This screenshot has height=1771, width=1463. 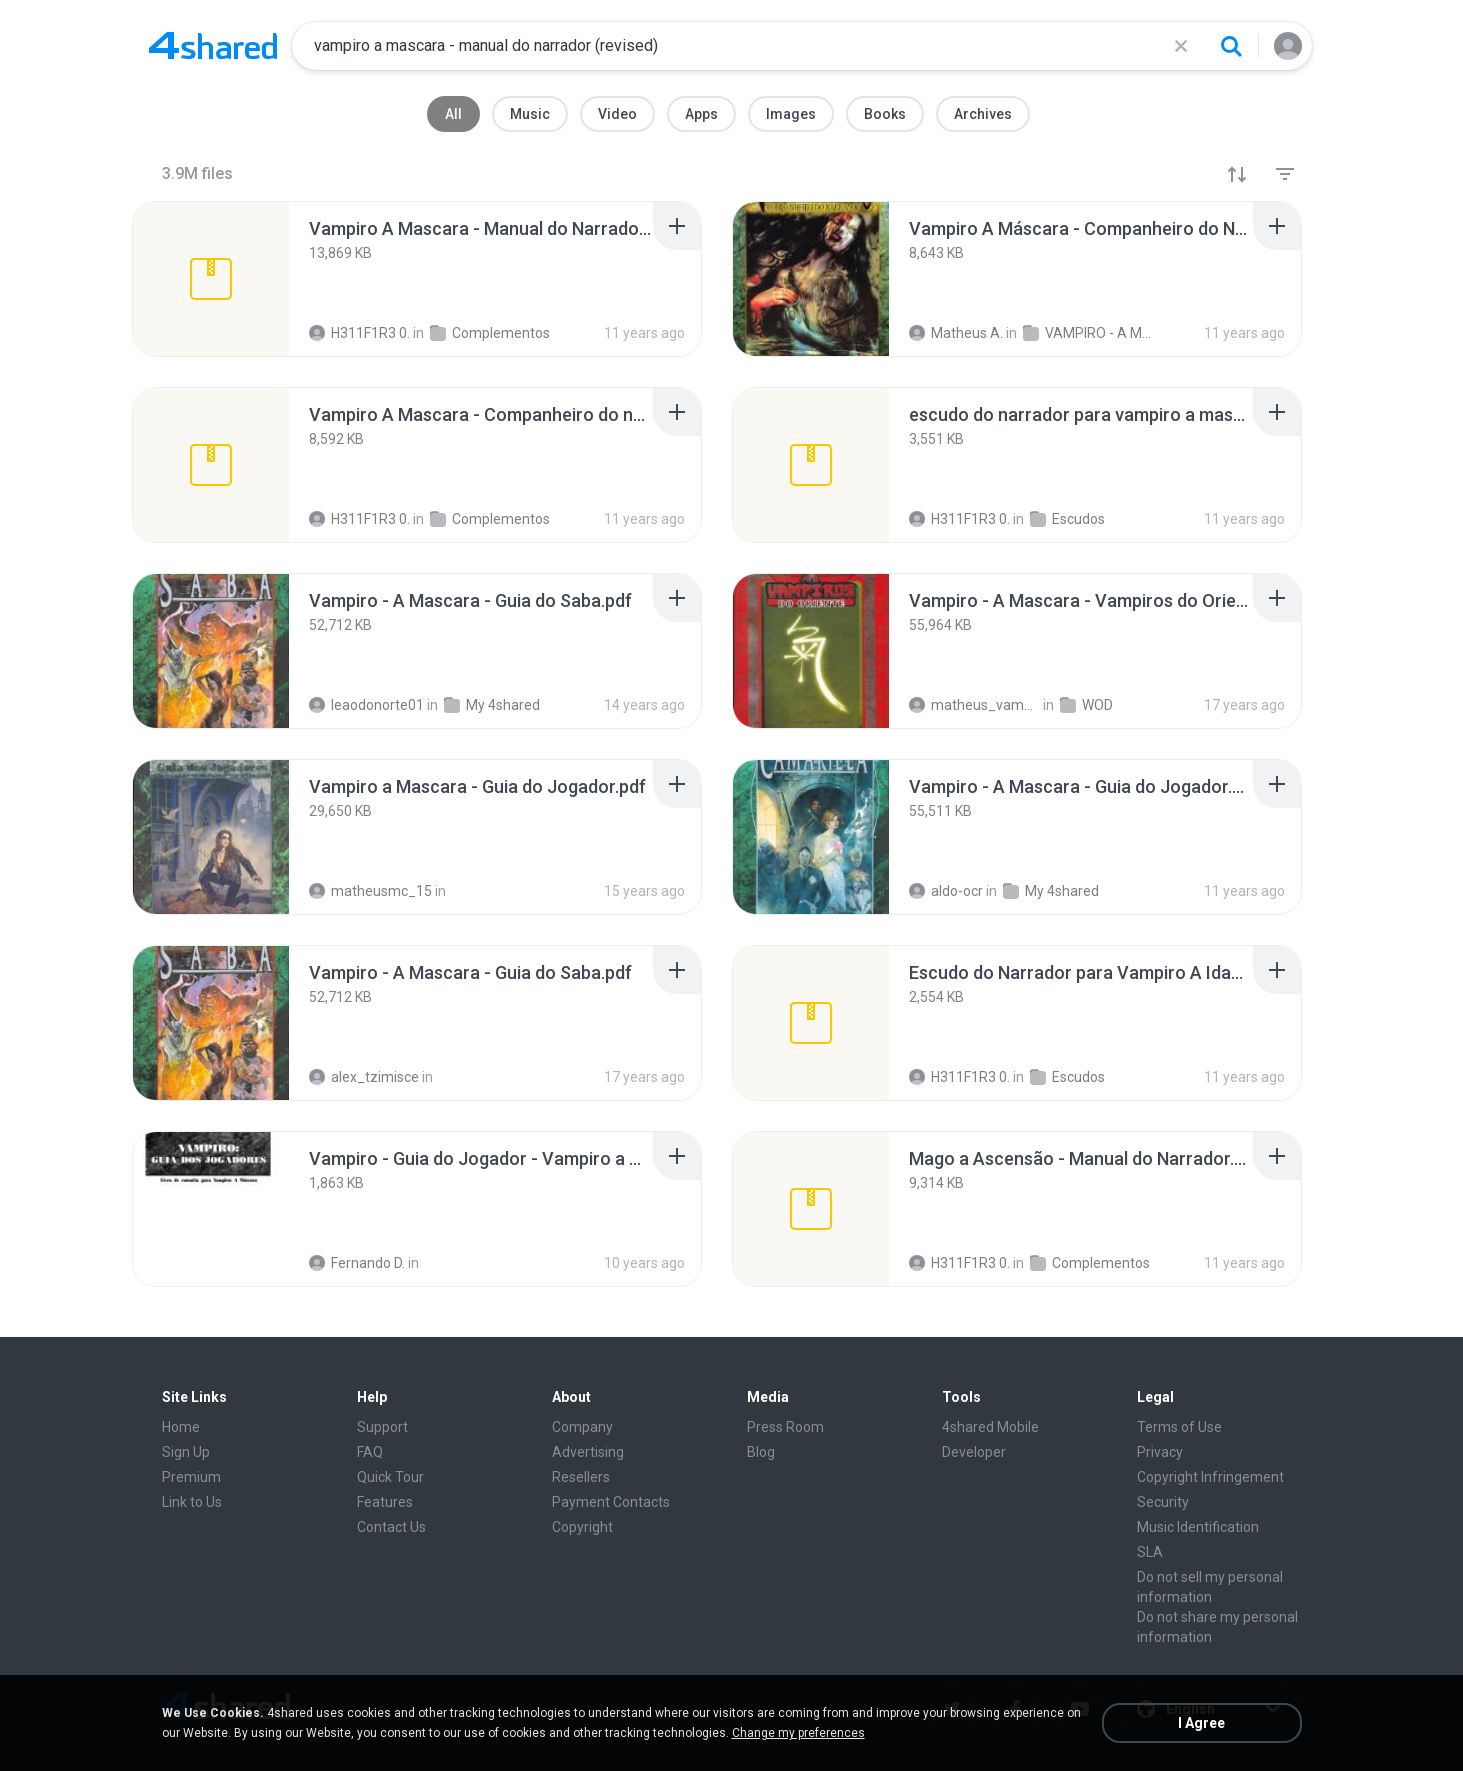 I want to click on Sign Up, so click(x=186, y=1452).